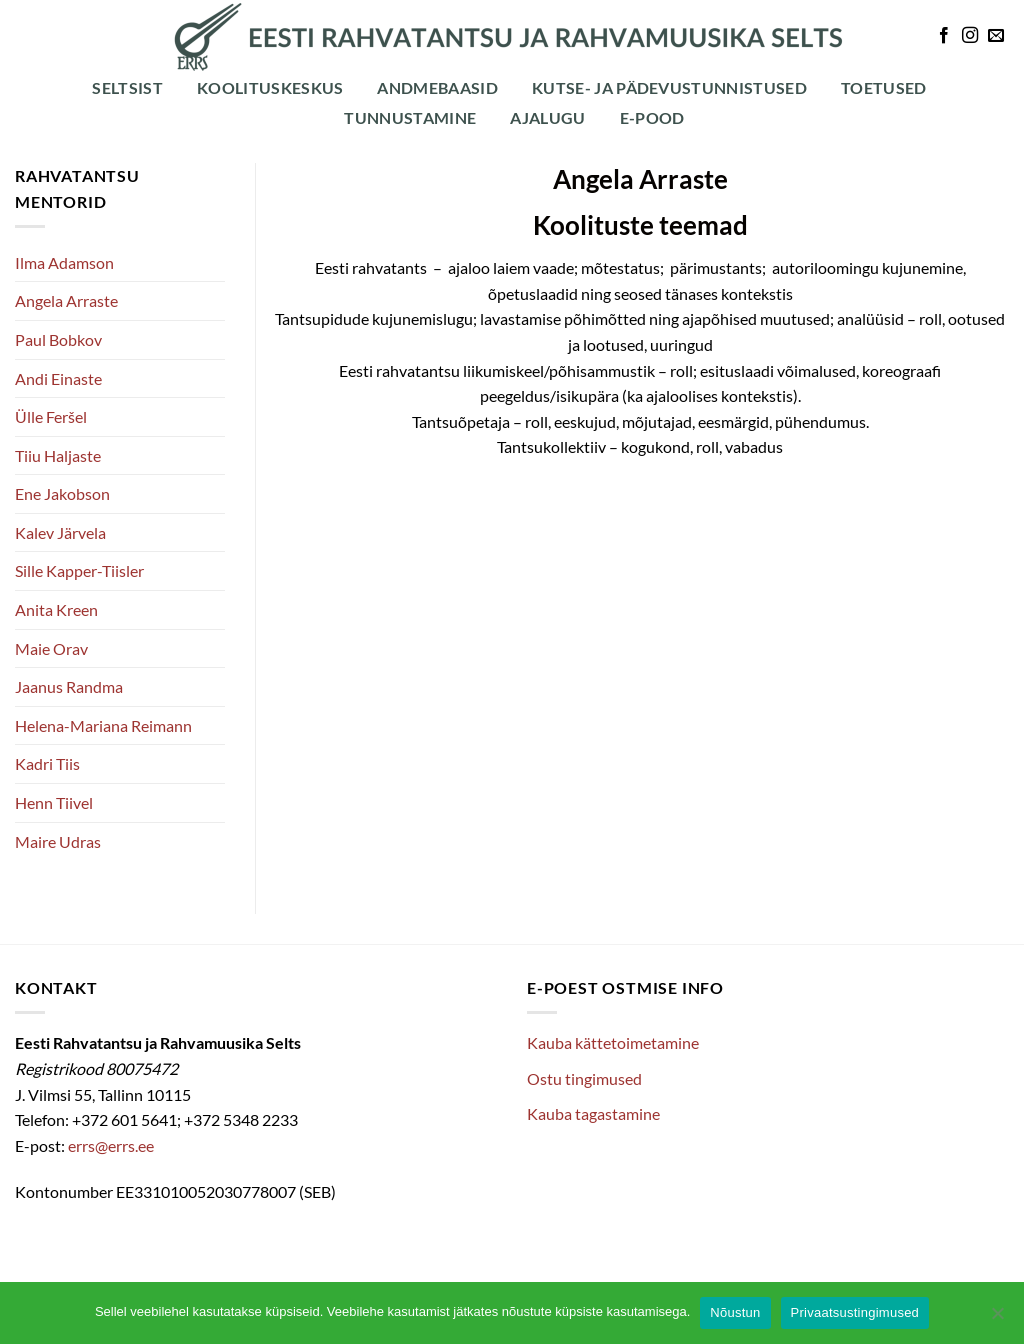  I want to click on E-POOD, so click(652, 117).